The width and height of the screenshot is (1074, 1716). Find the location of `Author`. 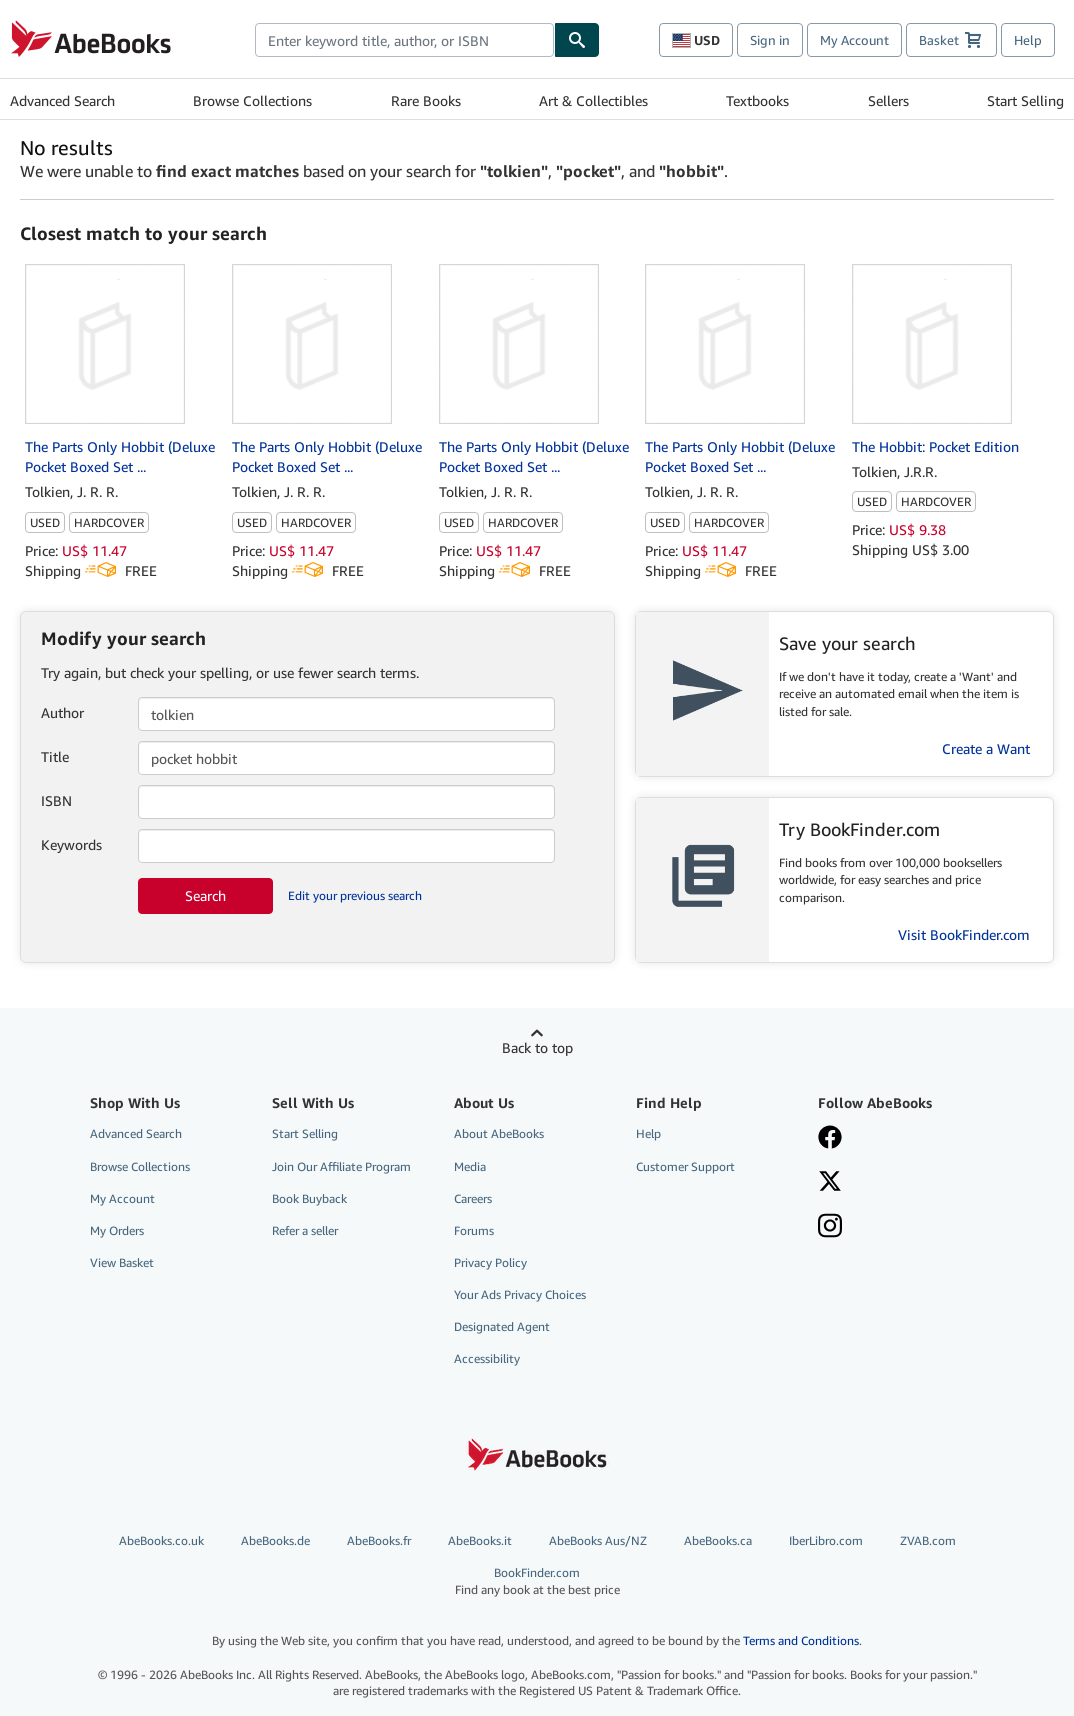

Author is located at coordinates (62, 712).